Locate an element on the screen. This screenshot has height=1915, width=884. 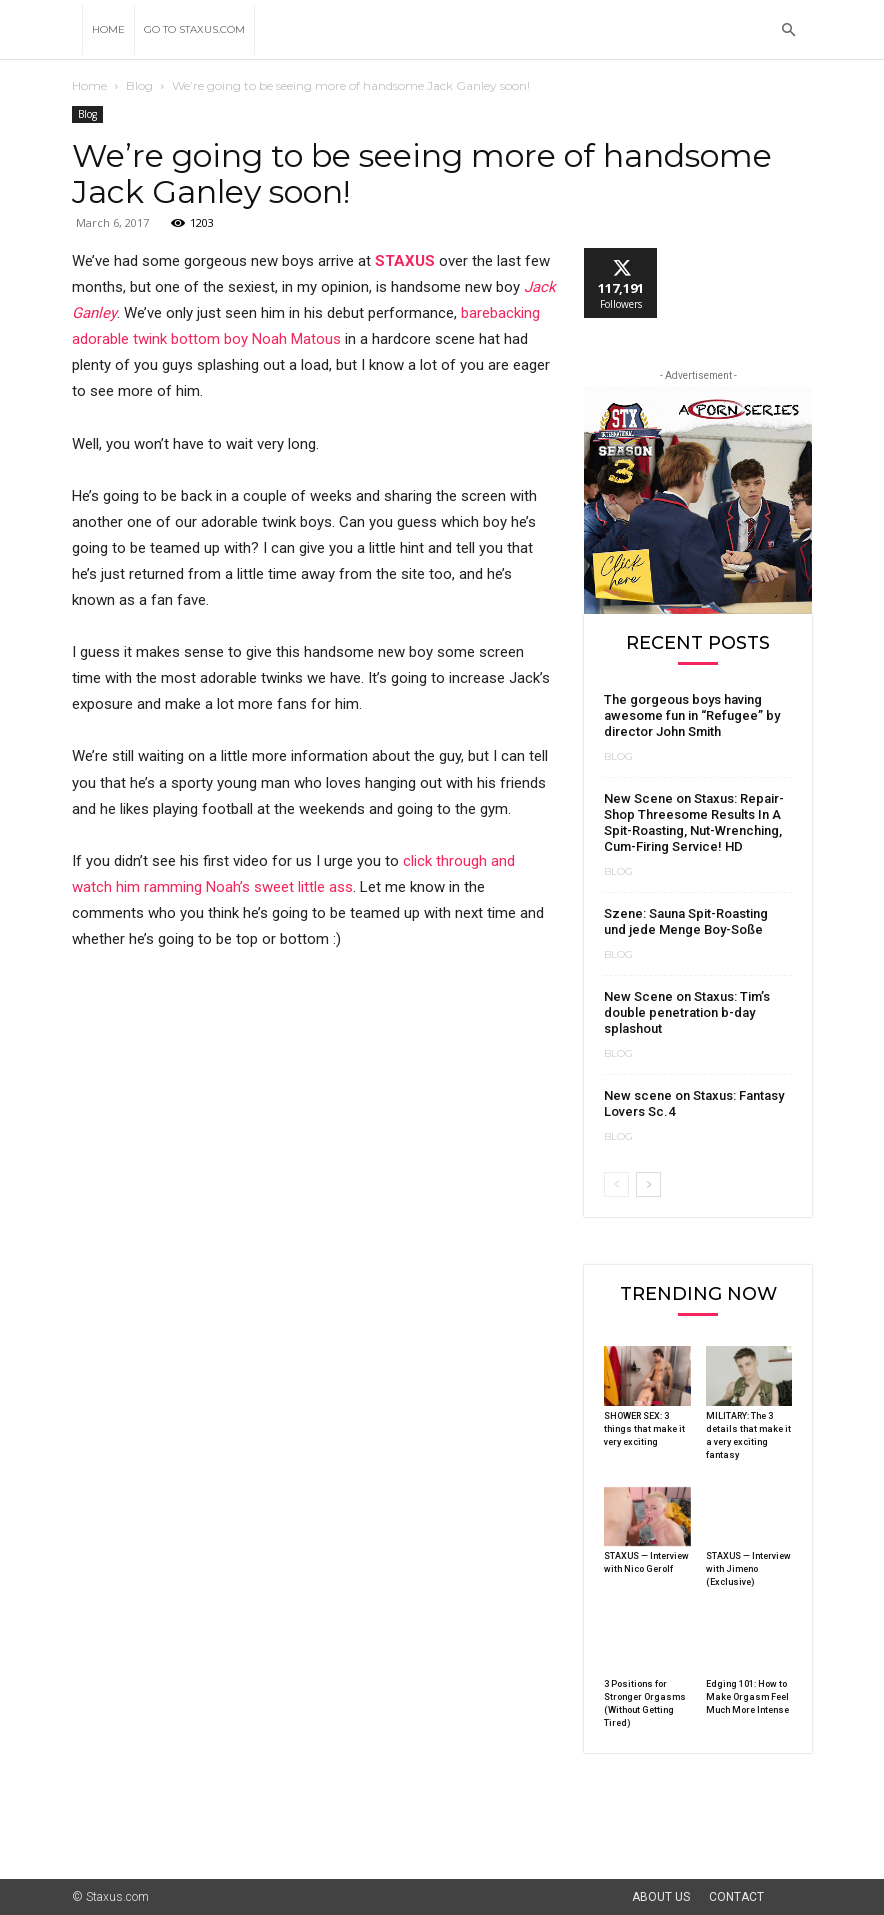
New Scene on Staxus: Tim’s double penetration b-day splashout is located at coordinates (687, 1012).